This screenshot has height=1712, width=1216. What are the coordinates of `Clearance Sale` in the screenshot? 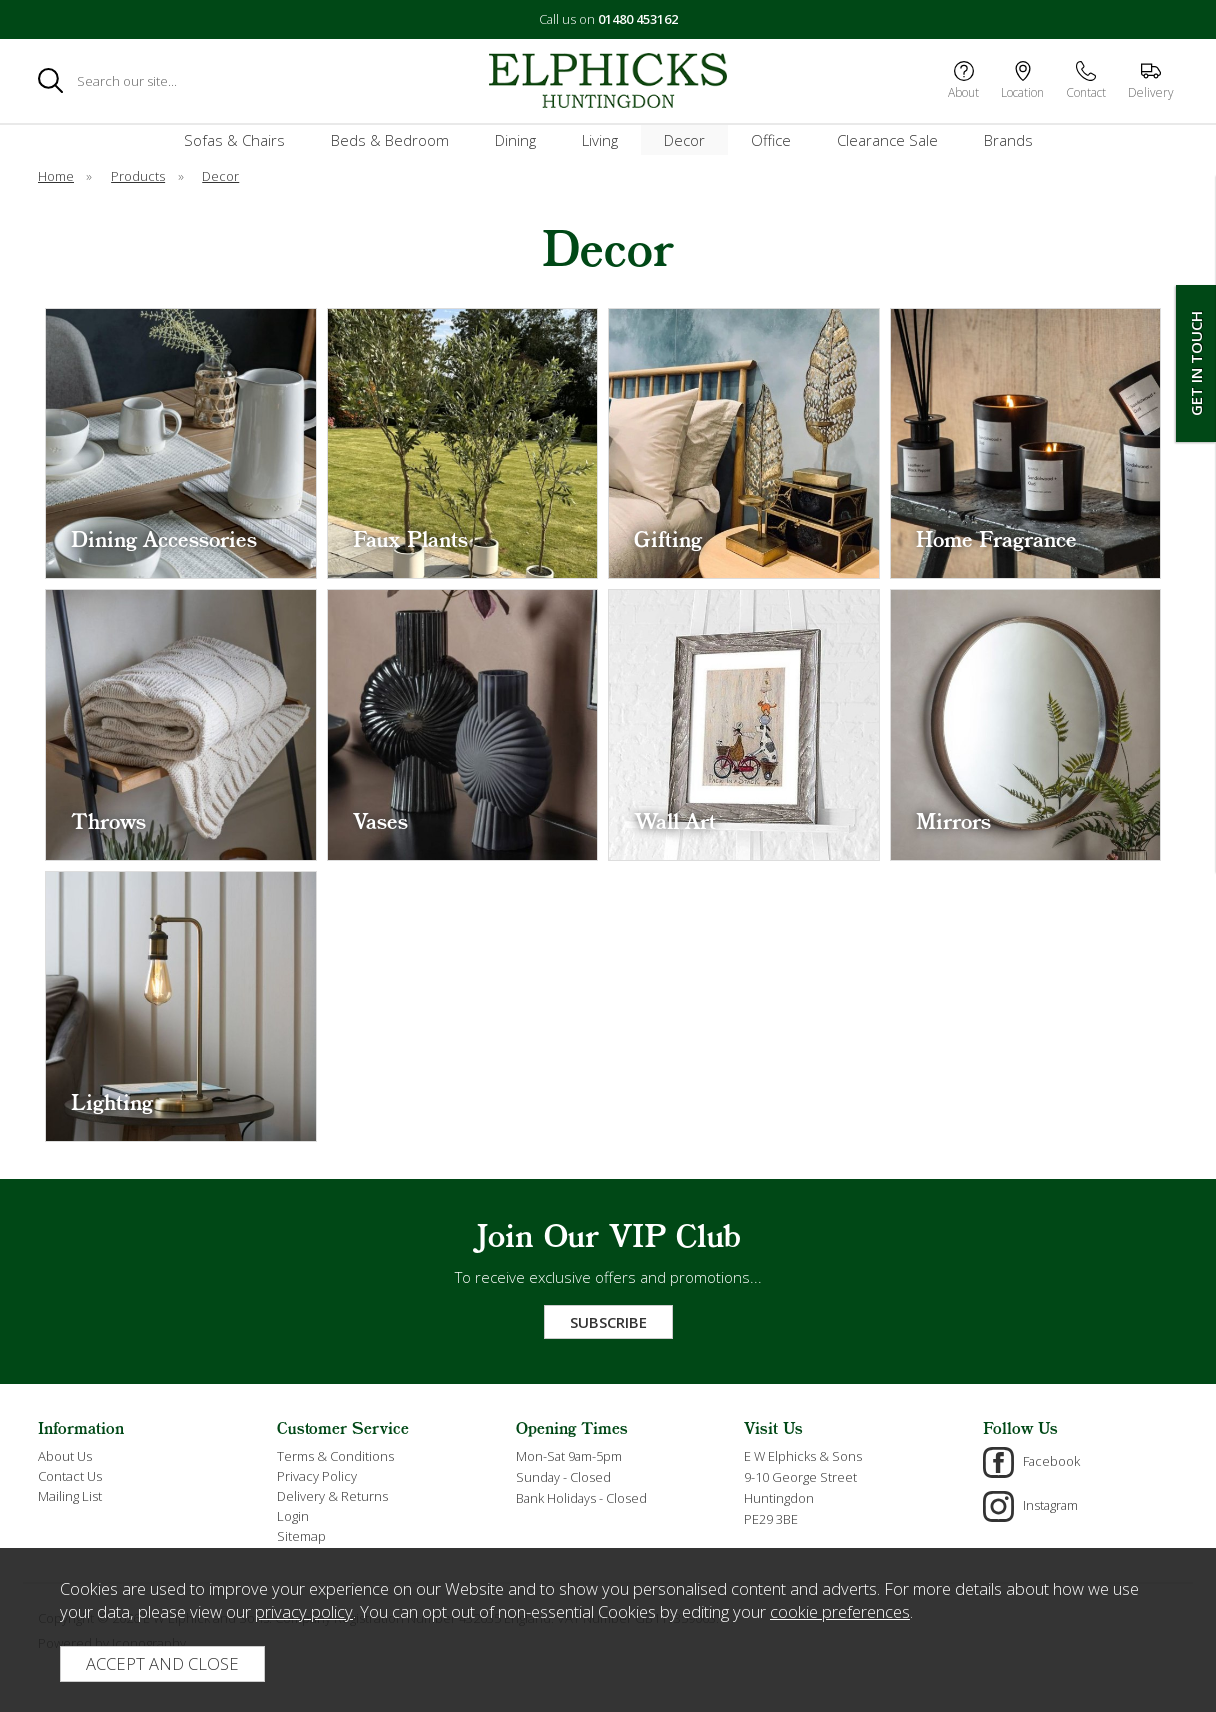 It's located at (887, 140).